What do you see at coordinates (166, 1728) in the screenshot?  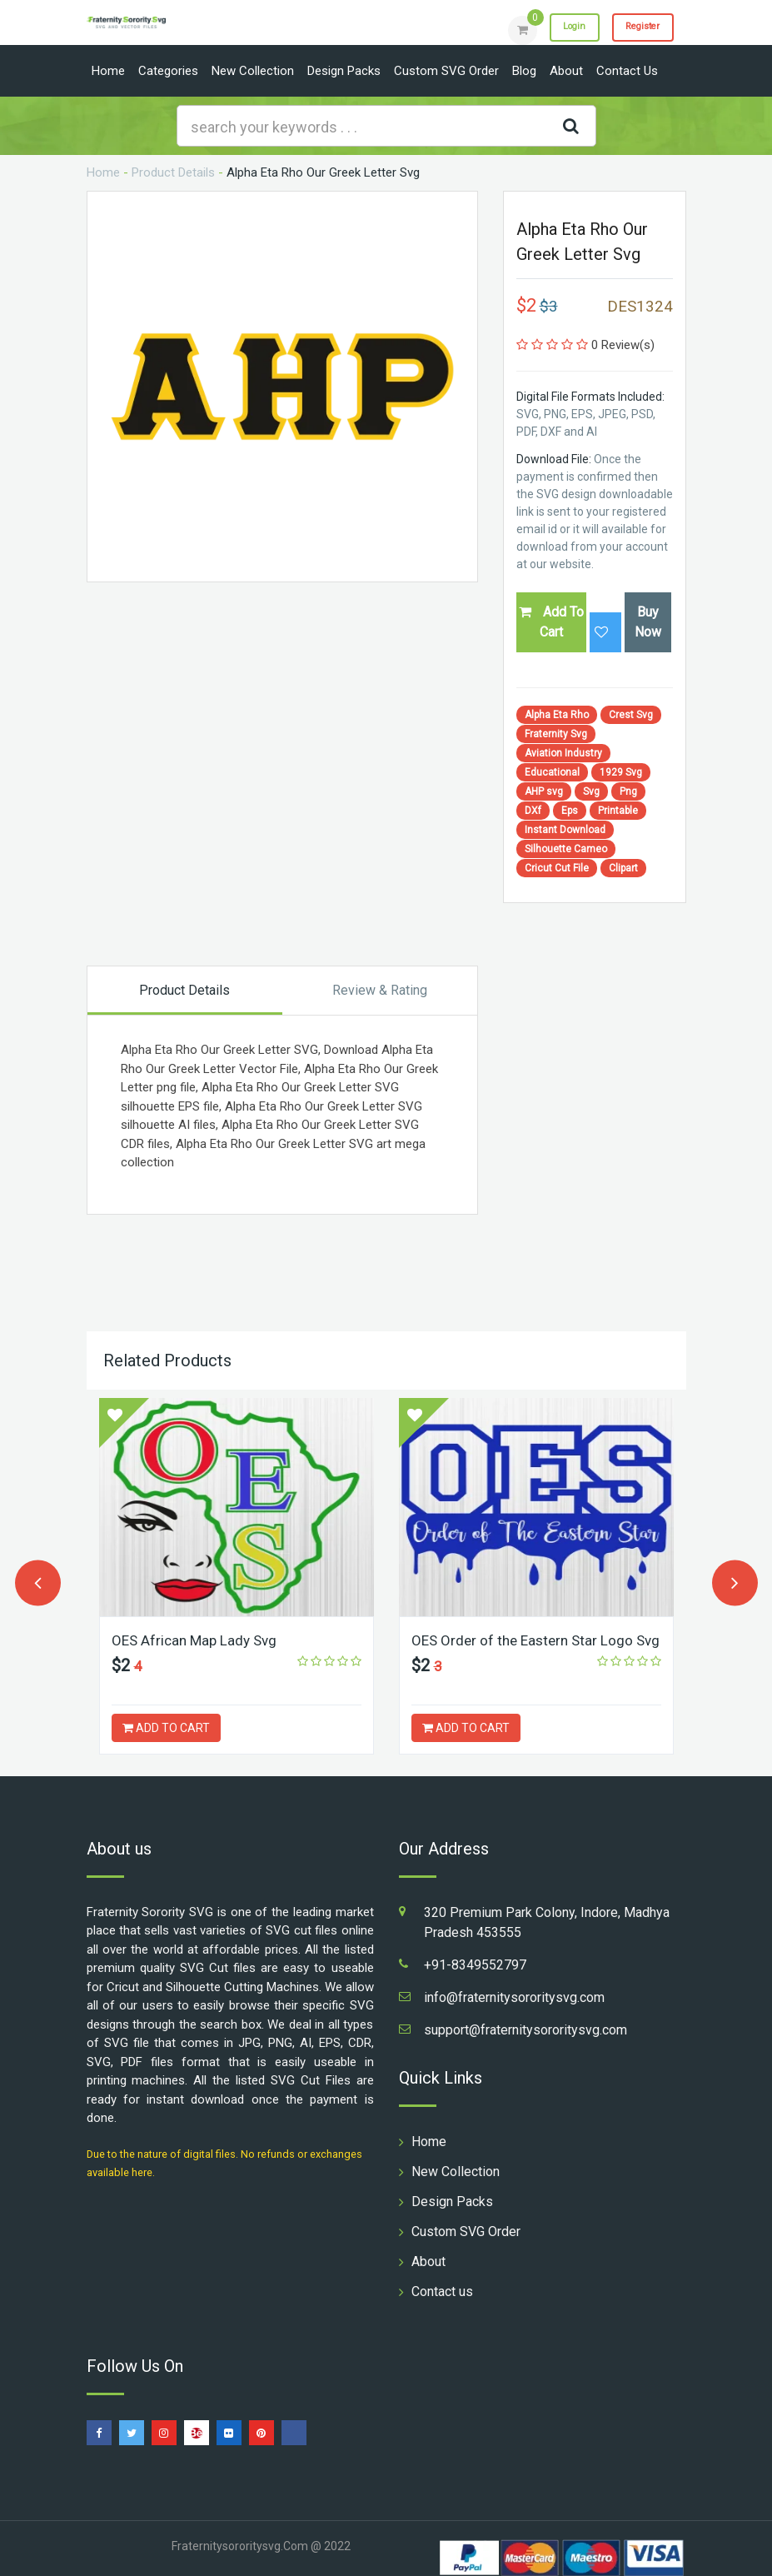 I see `ADD TO CART` at bounding box center [166, 1728].